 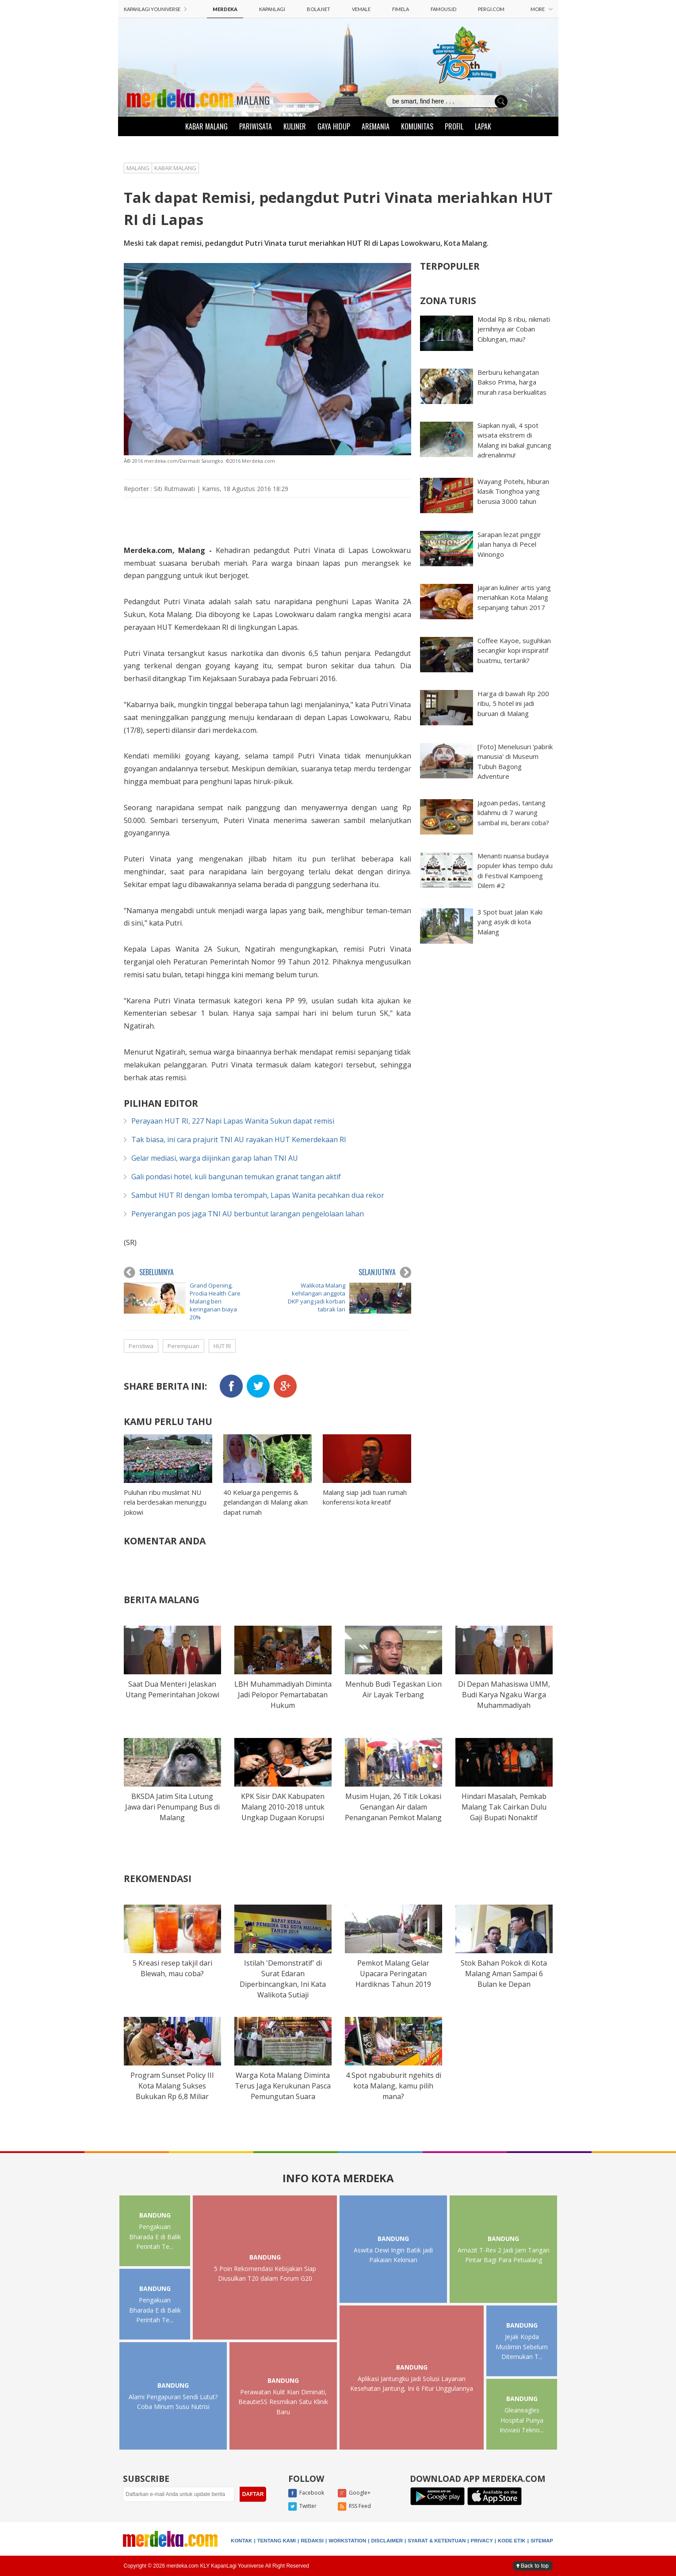 I want to click on Wayang Potehi, hiburan klasik Tionghoa yang berusia 3000 tahun, so click(x=513, y=491).